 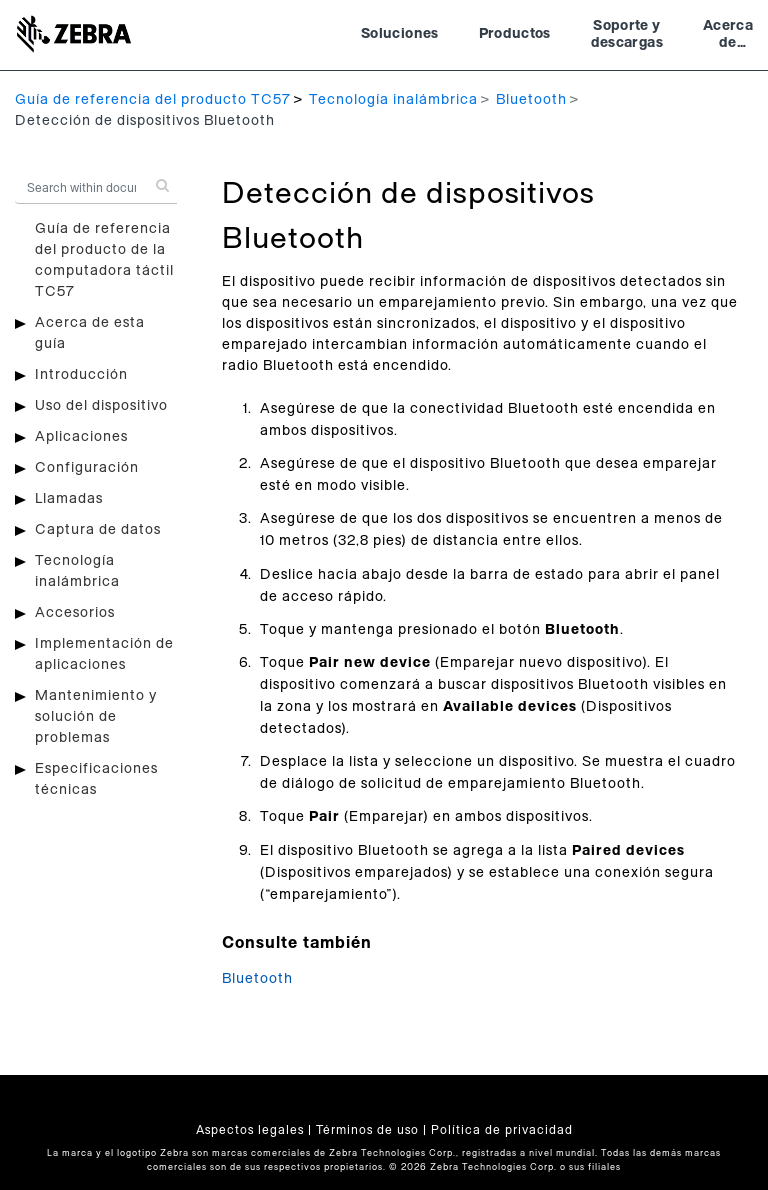 What do you see at coordinates (101, 406) in the screenshot?
I see `Uso del dispositivo` at bounding box center [101, 406].